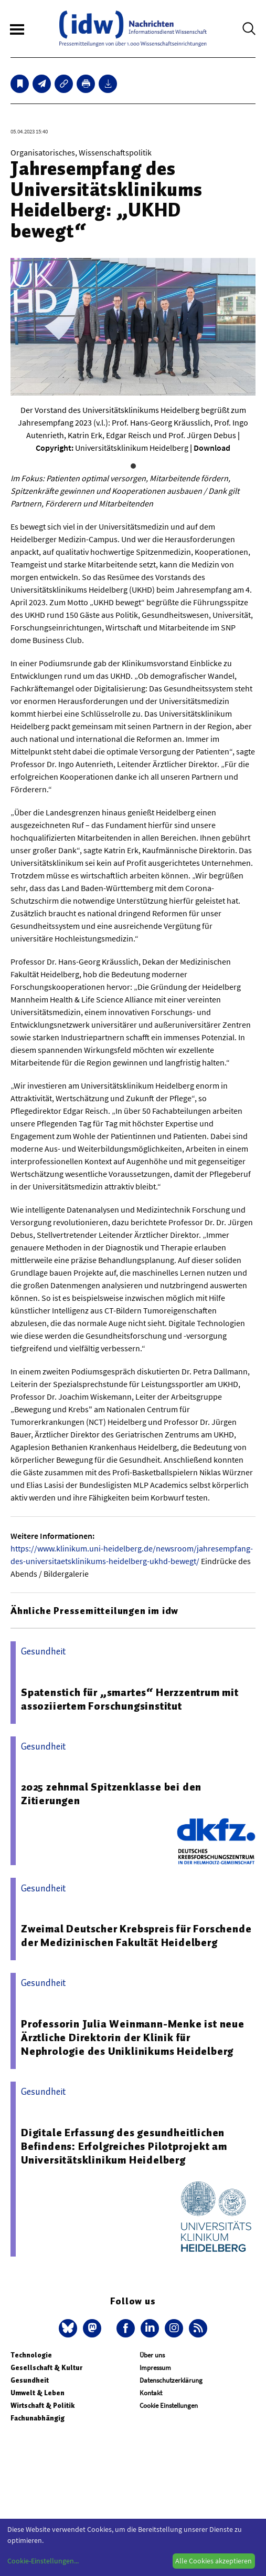  I want to click on Zweimal Deutscher Krebspreis für Forschende der Medizinischen Fakultät Heidelberg, so click(136, 1935).